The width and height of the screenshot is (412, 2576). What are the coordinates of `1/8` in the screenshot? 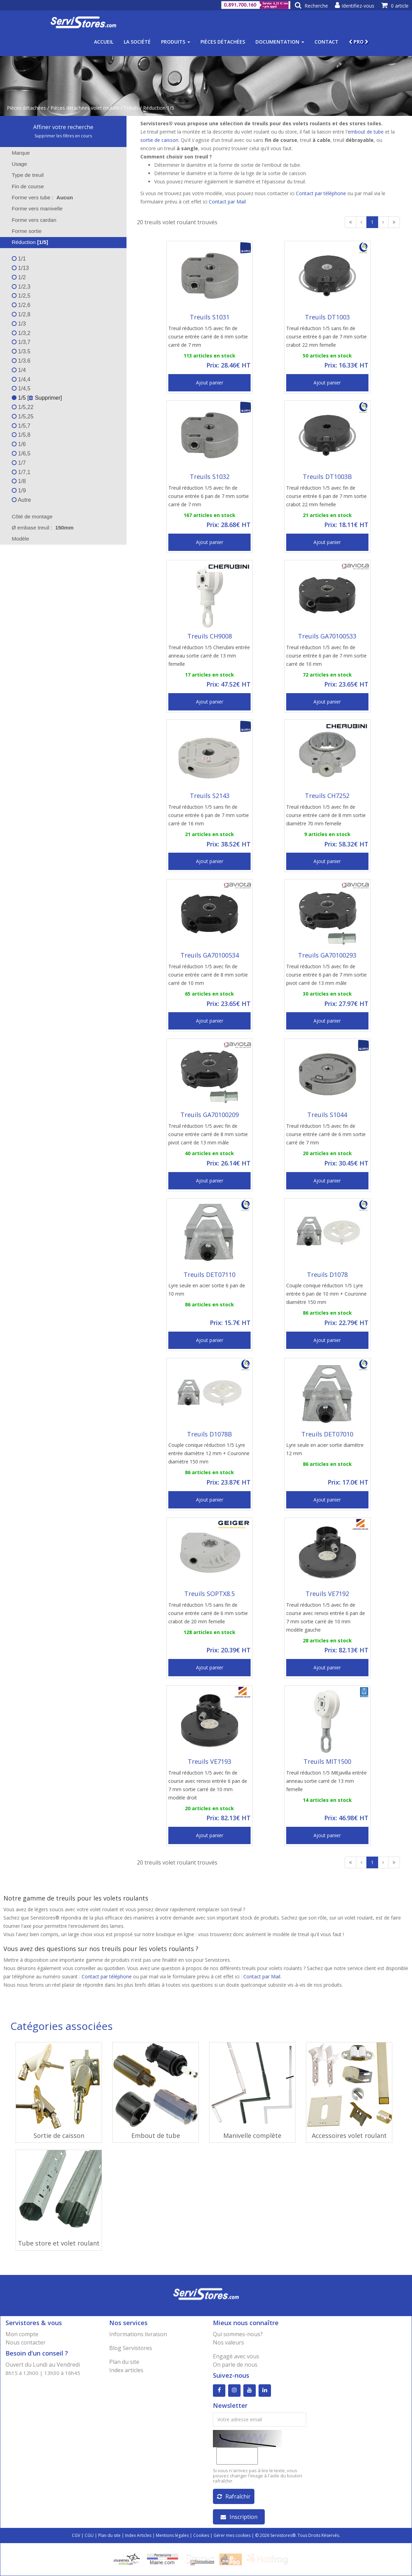 It's located at (19, 481).